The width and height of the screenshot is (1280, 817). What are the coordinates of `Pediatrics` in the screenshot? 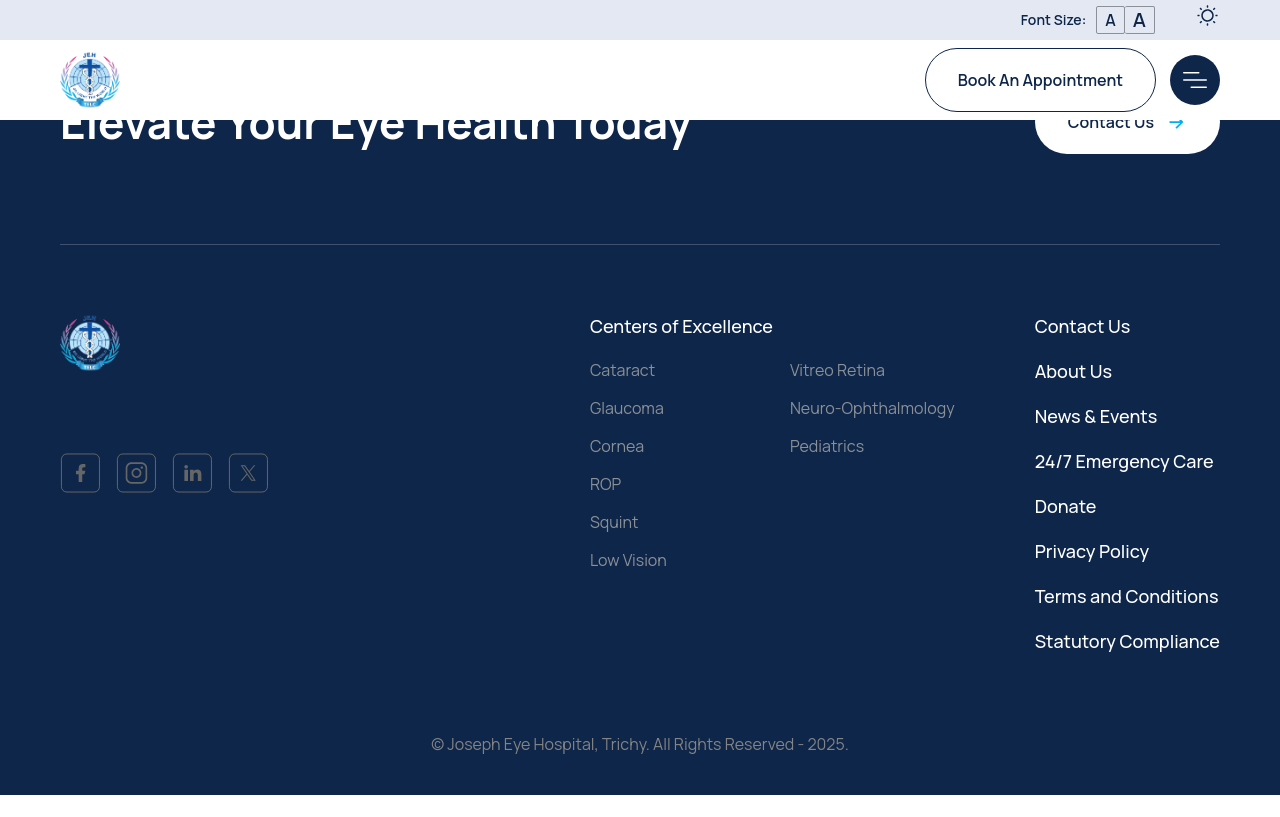 It's located at (827, 446).